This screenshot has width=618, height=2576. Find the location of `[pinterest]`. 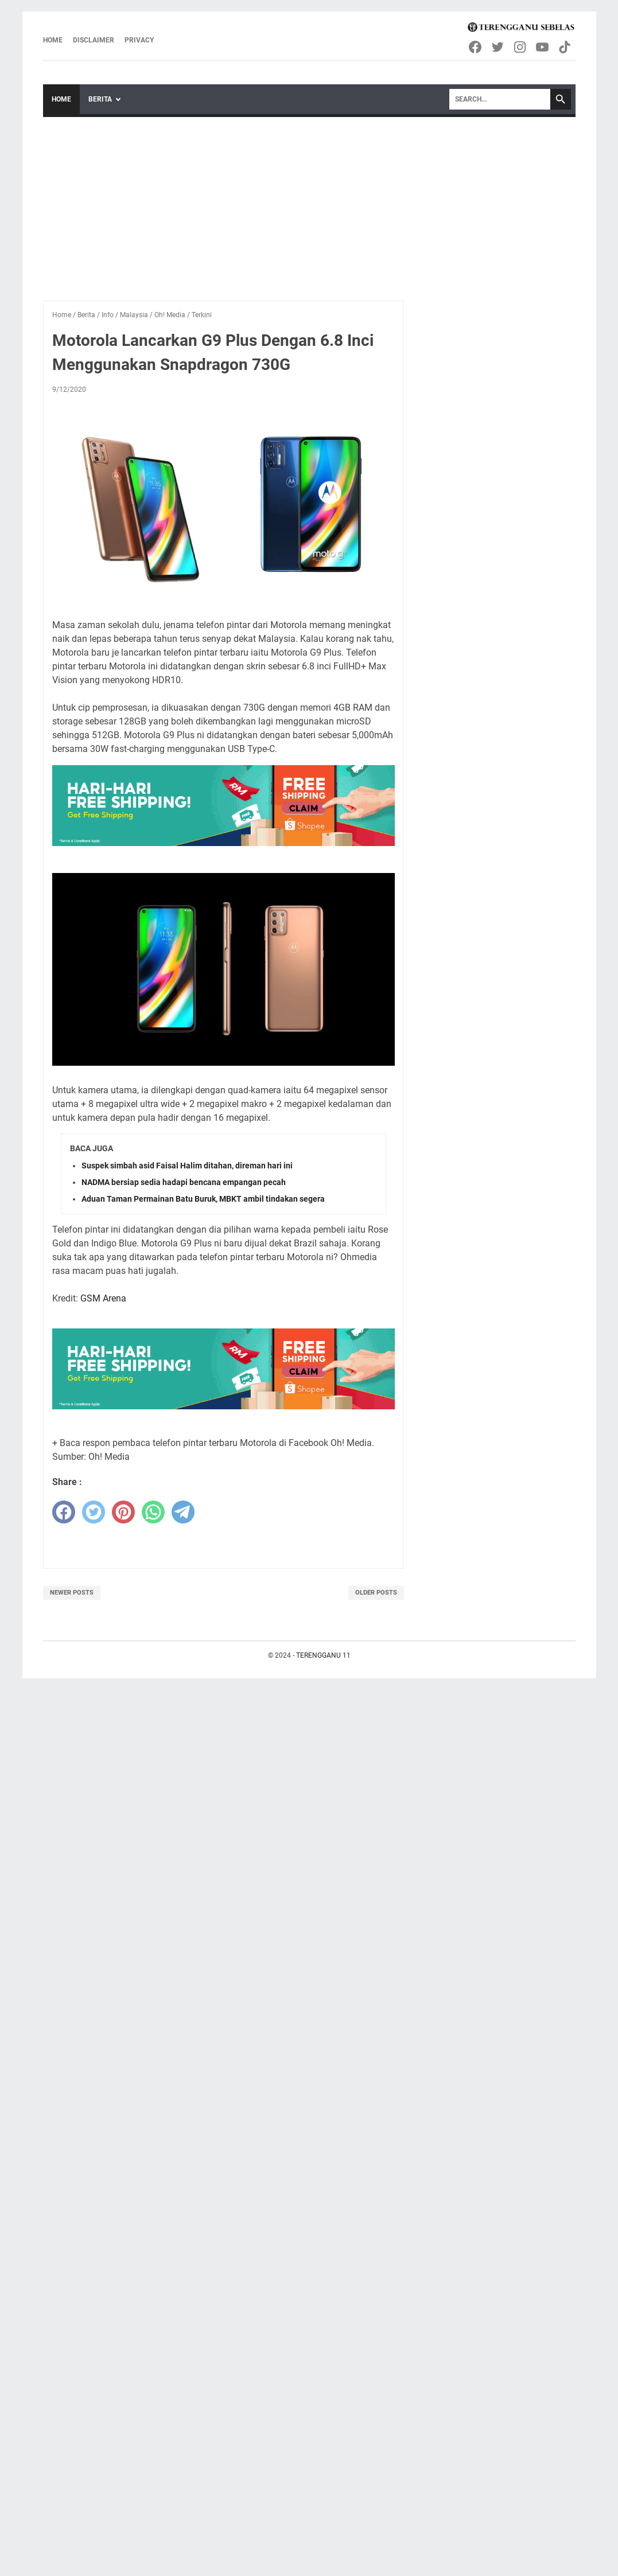

[pinterest] is located at coordinates (123, 1512).